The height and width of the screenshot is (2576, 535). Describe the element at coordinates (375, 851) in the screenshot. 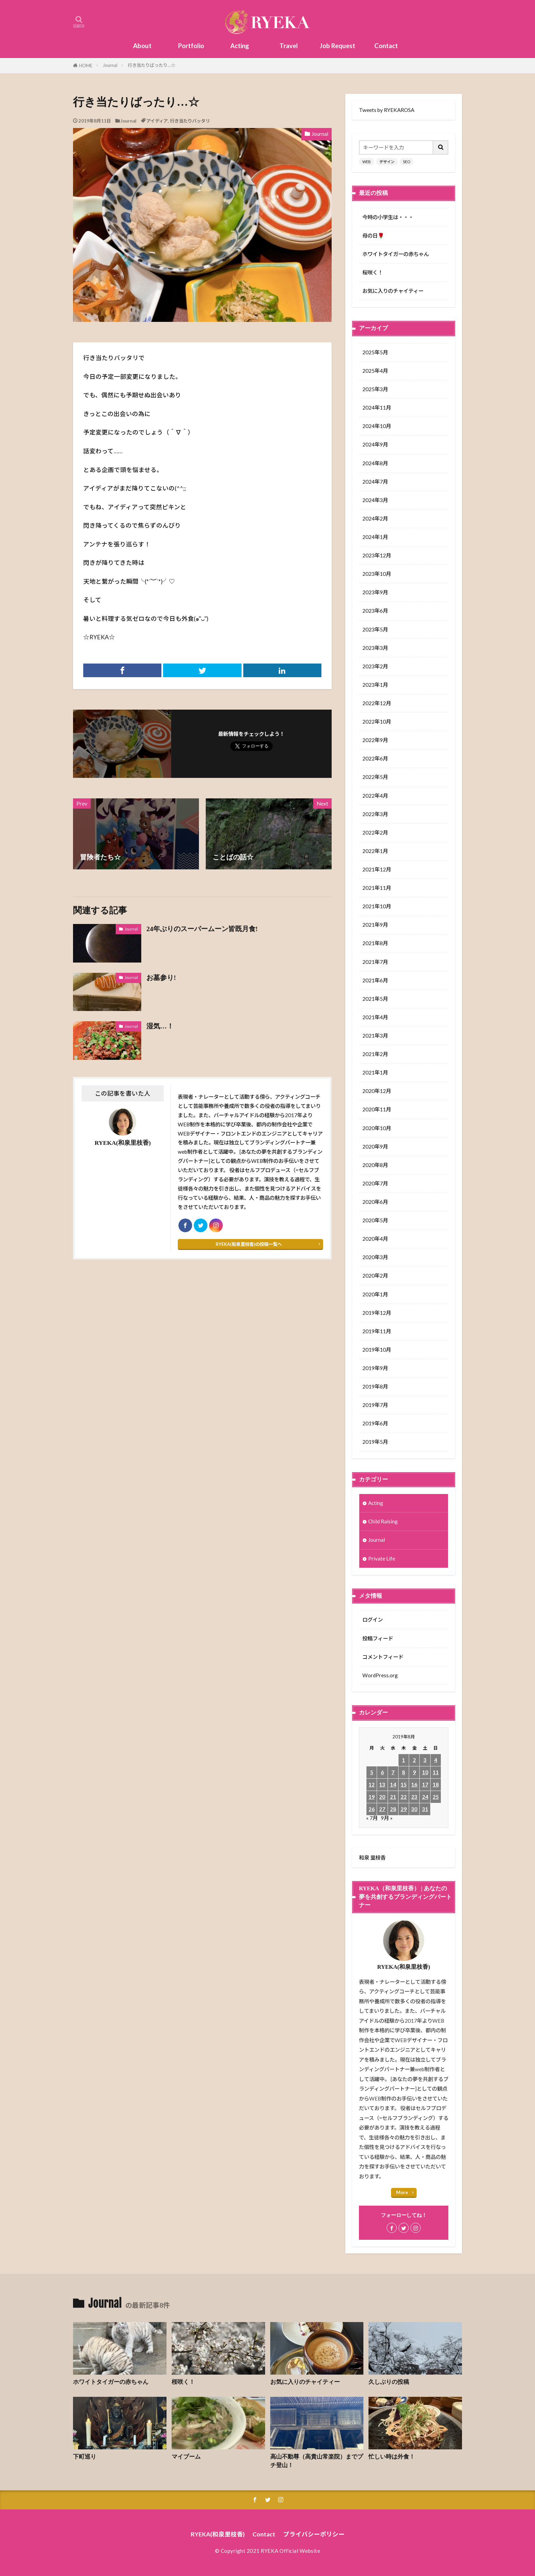

I see `2022年1月` at that location.